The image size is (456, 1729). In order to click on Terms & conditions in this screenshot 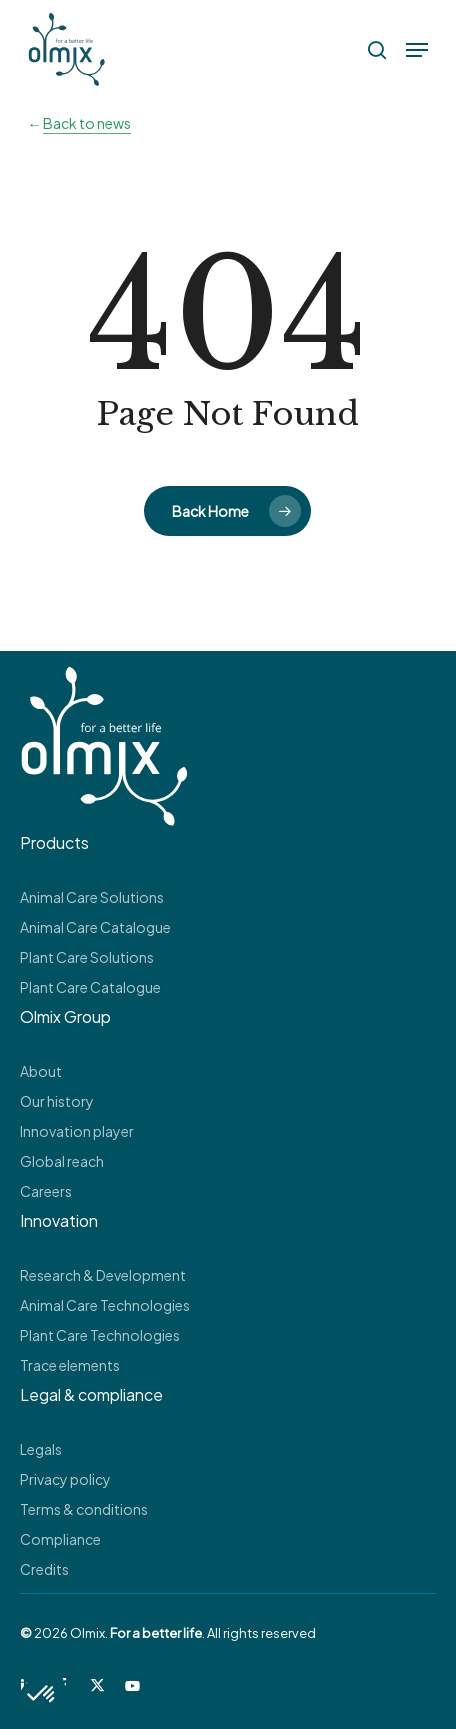, I will do `click(84, 1509)`.